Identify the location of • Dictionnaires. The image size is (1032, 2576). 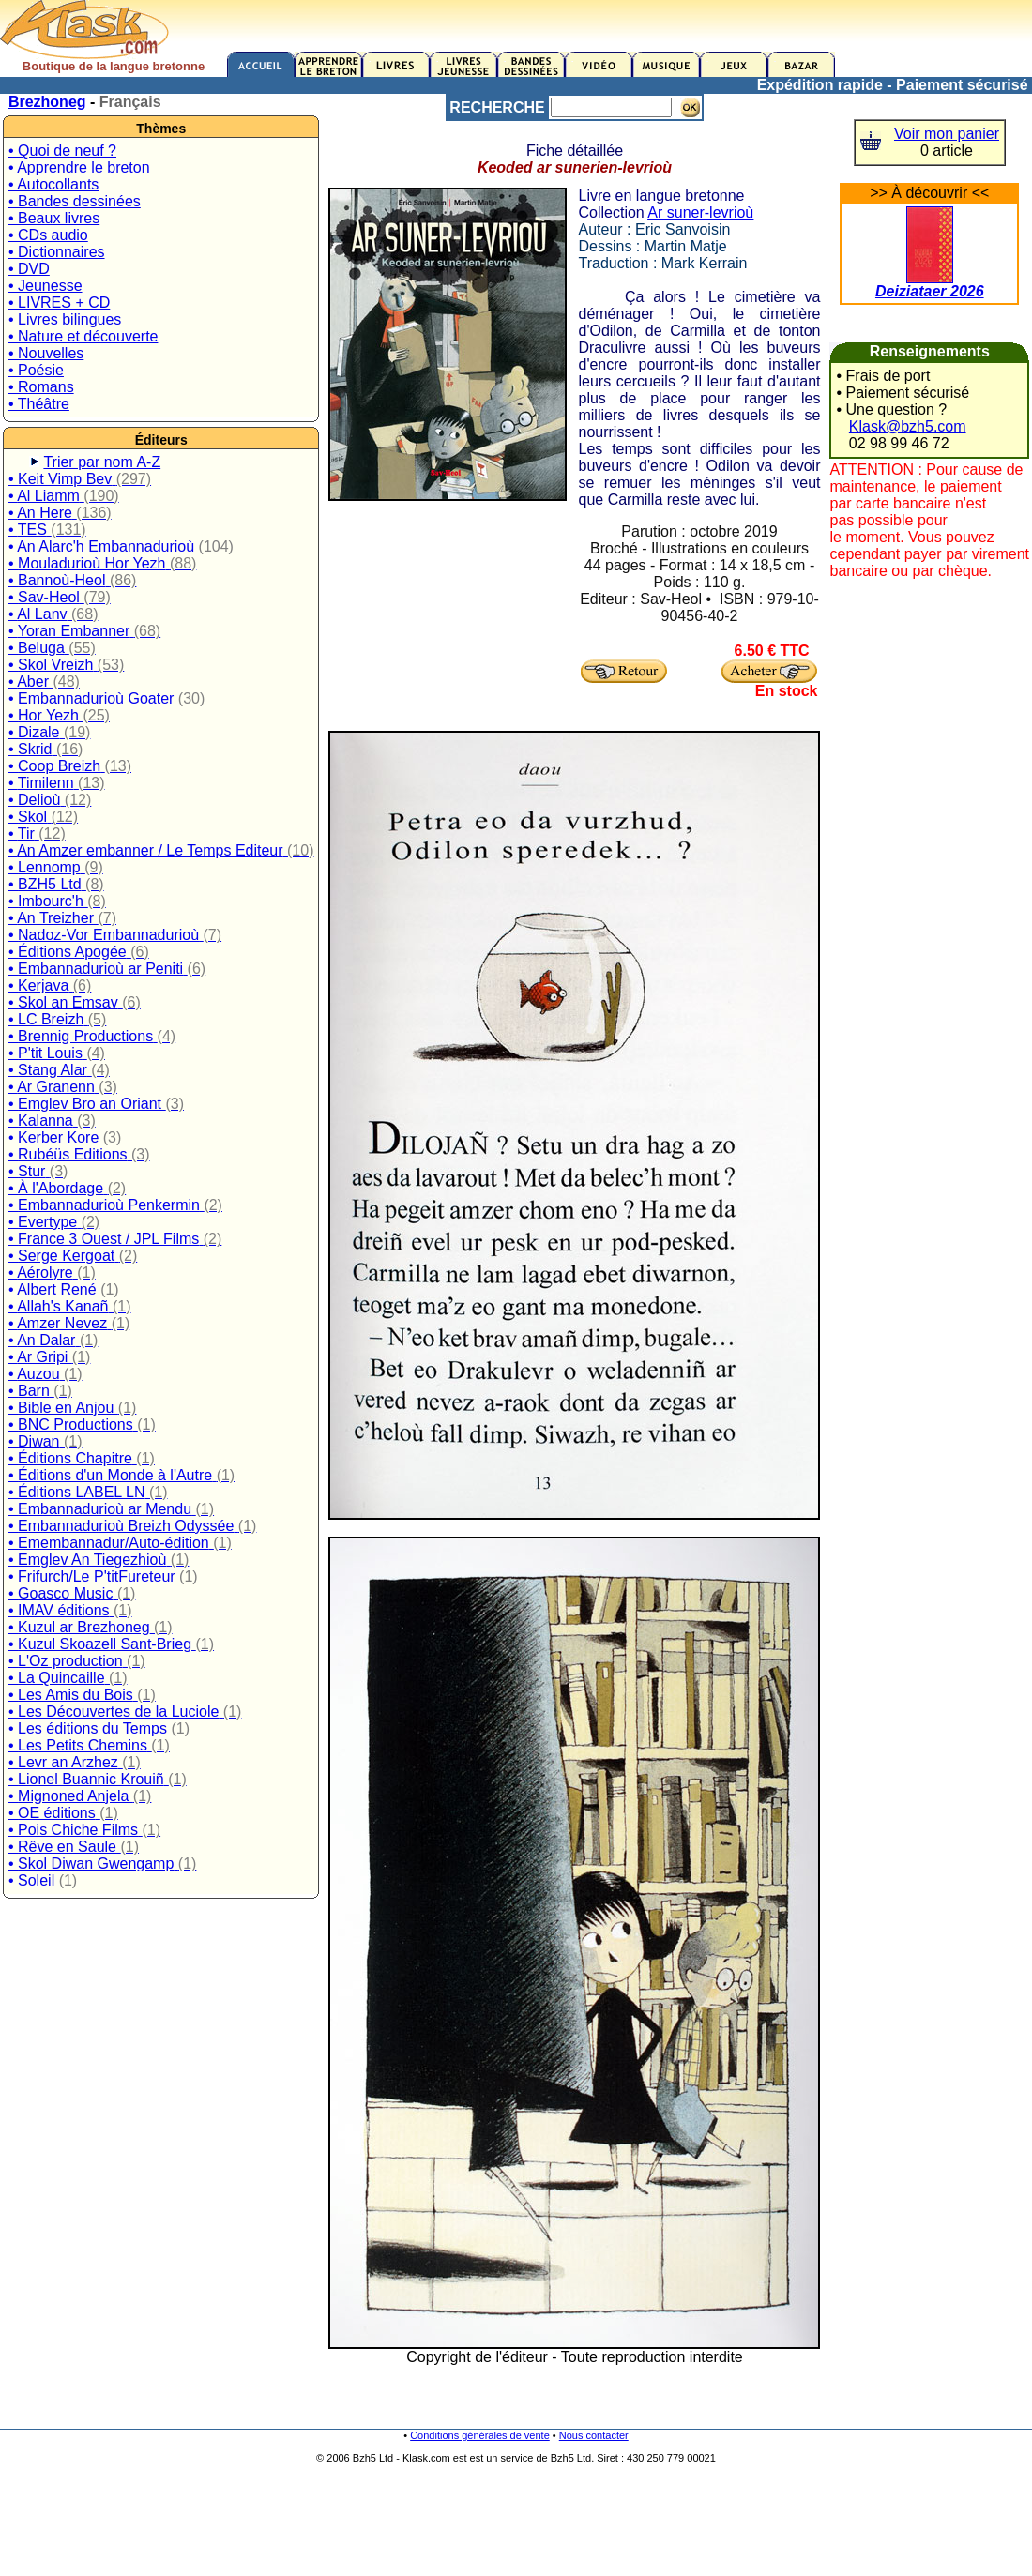
(56, 252).